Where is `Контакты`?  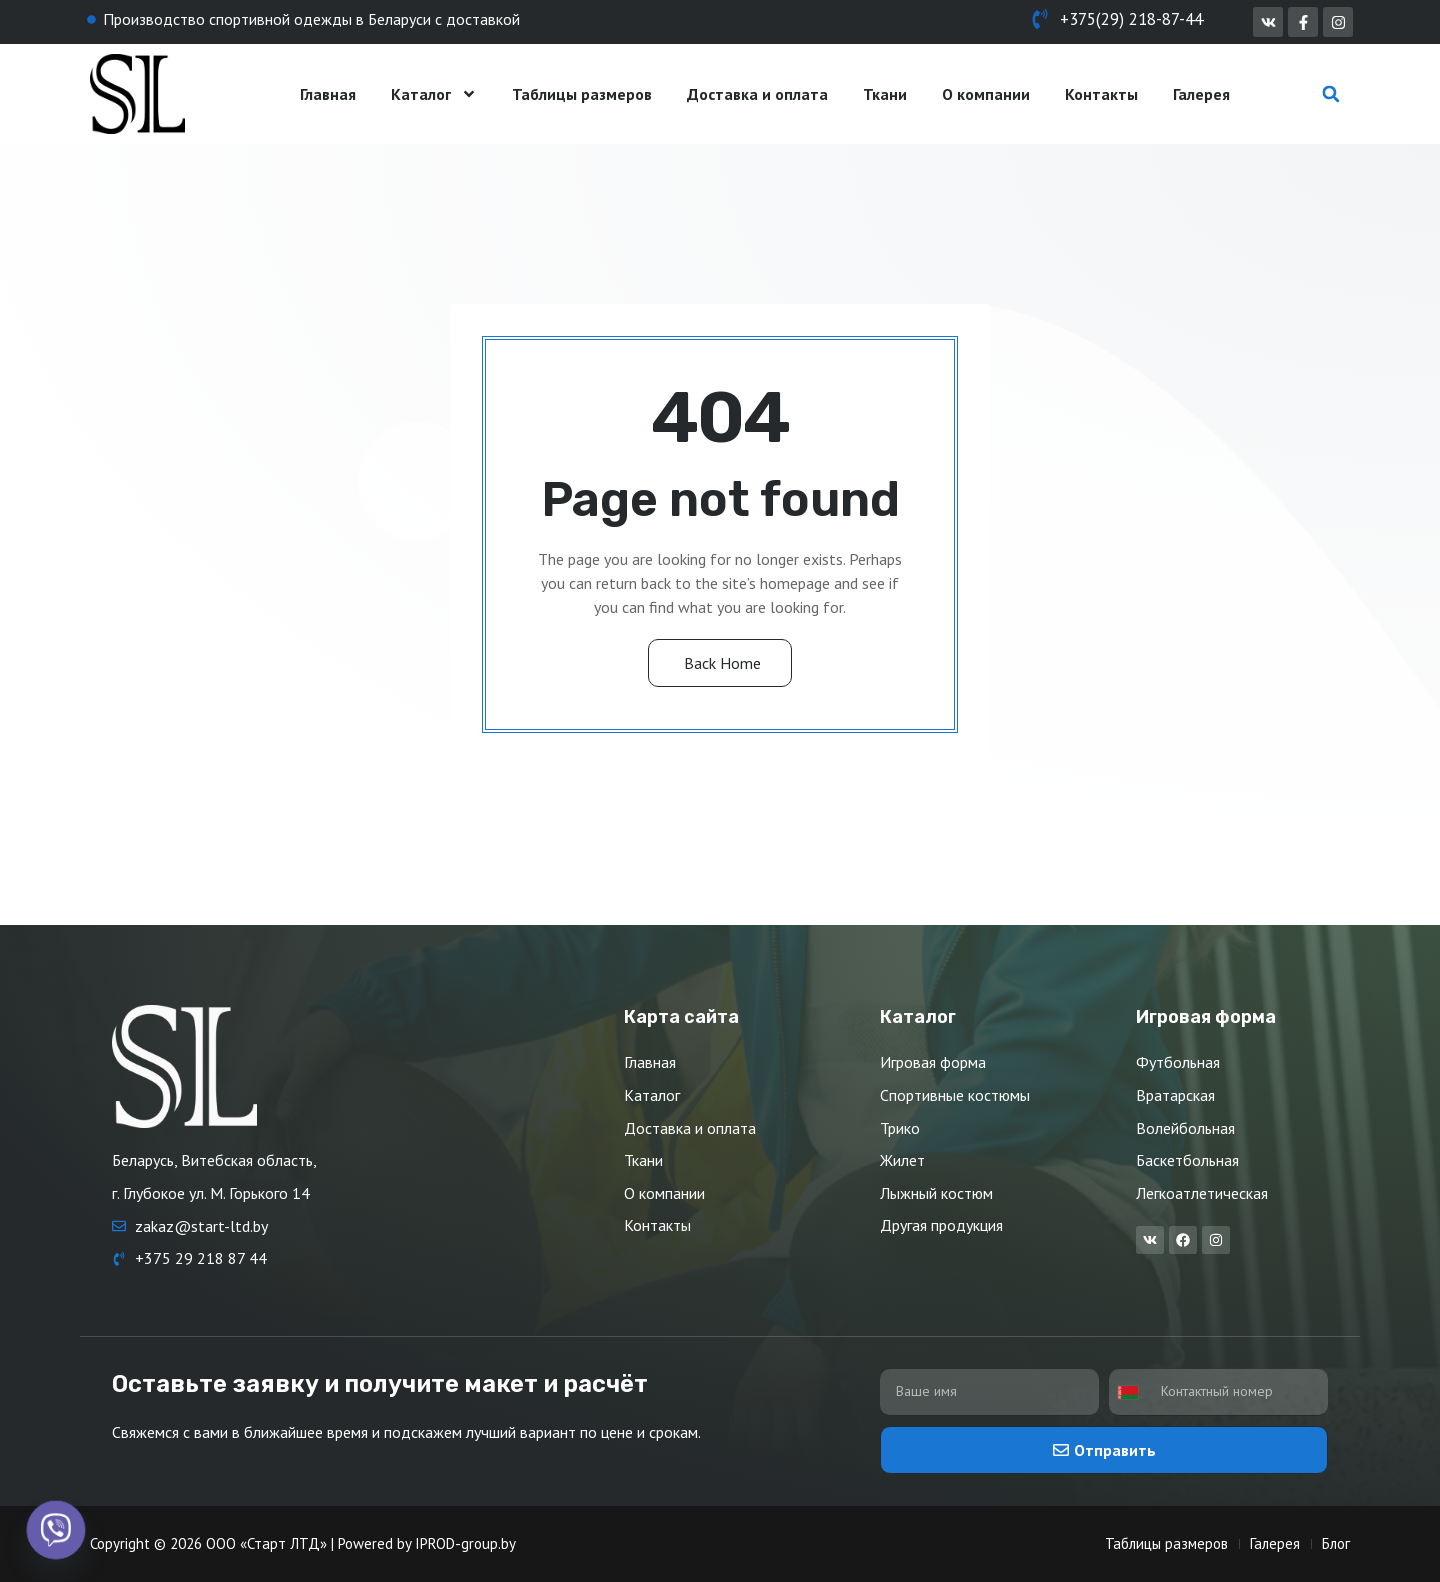 Контакты is located at coordinates (1101, 94).